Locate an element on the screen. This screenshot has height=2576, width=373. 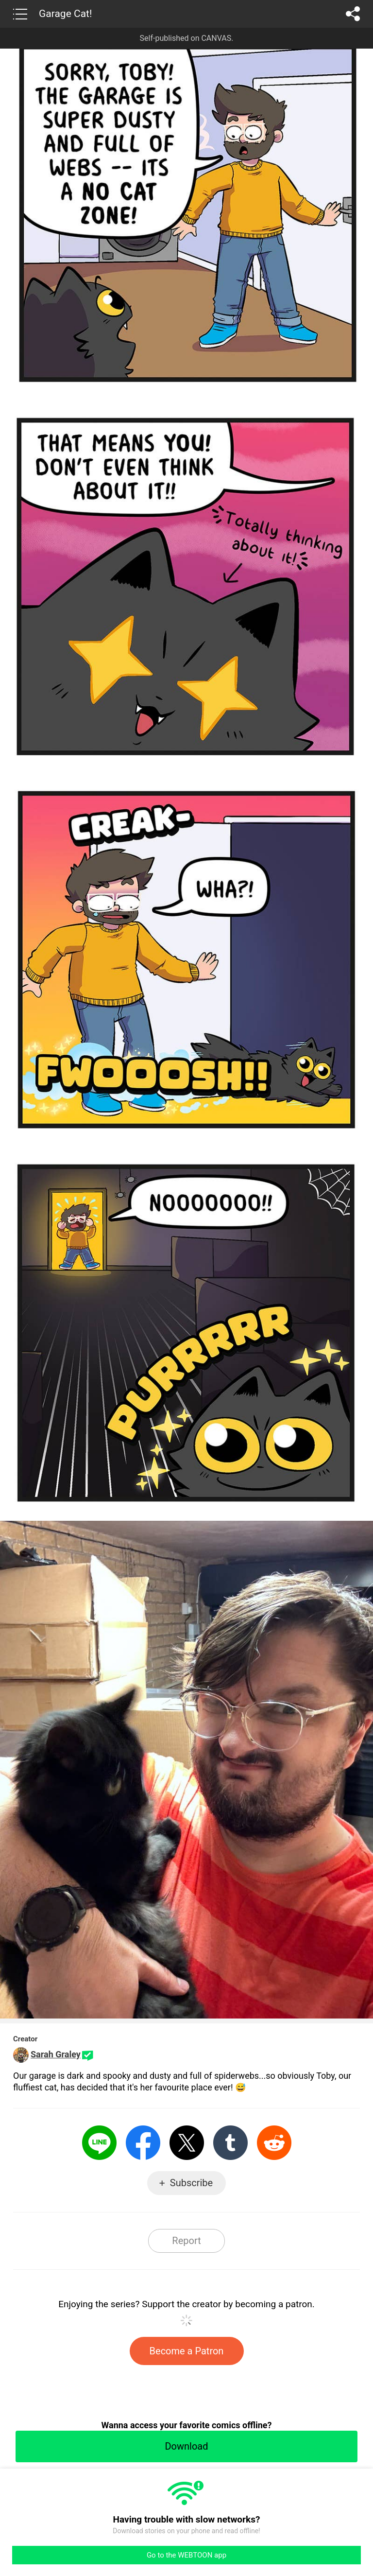
Become a Patron is located at coordinates (187, 2351).